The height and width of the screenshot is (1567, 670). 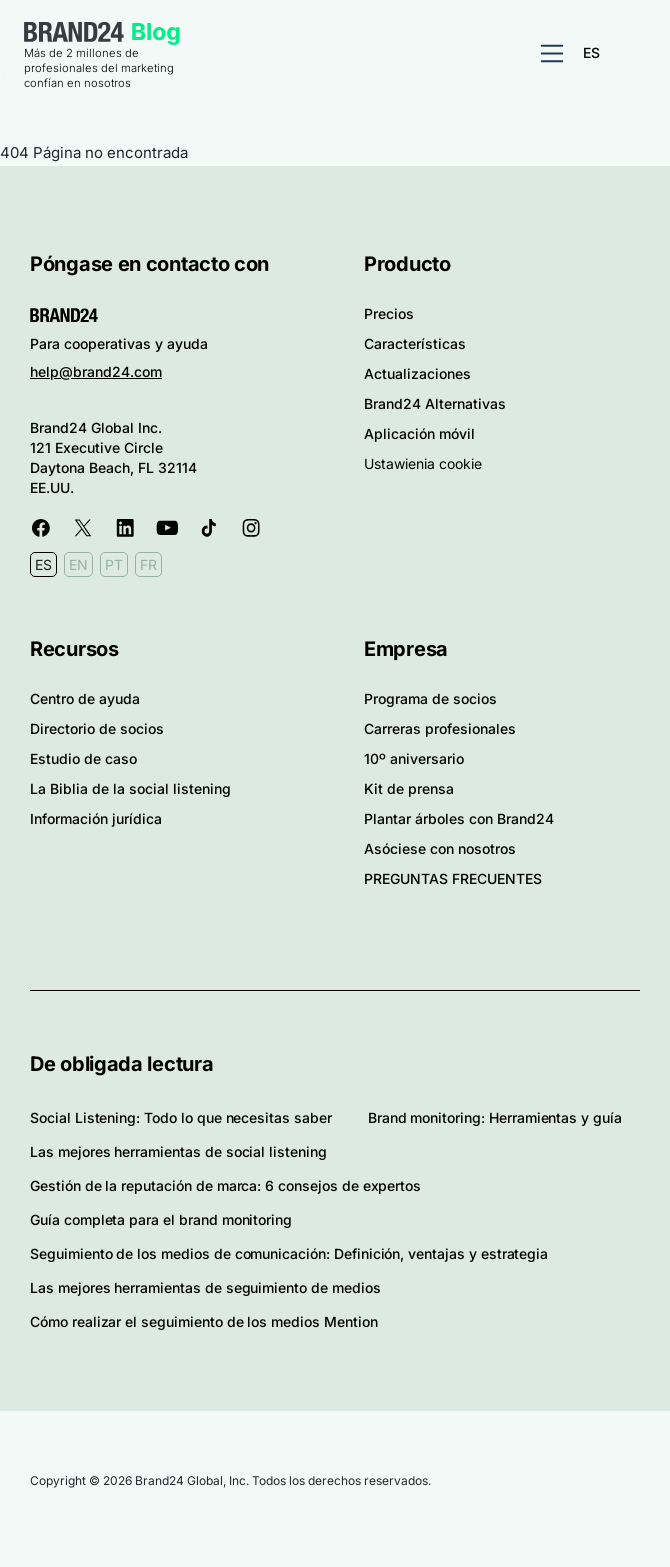 What do you see at coordinates (440, 728) in the screenshot?
I see `Carreras profesionales` at bounding box center [440, 728].